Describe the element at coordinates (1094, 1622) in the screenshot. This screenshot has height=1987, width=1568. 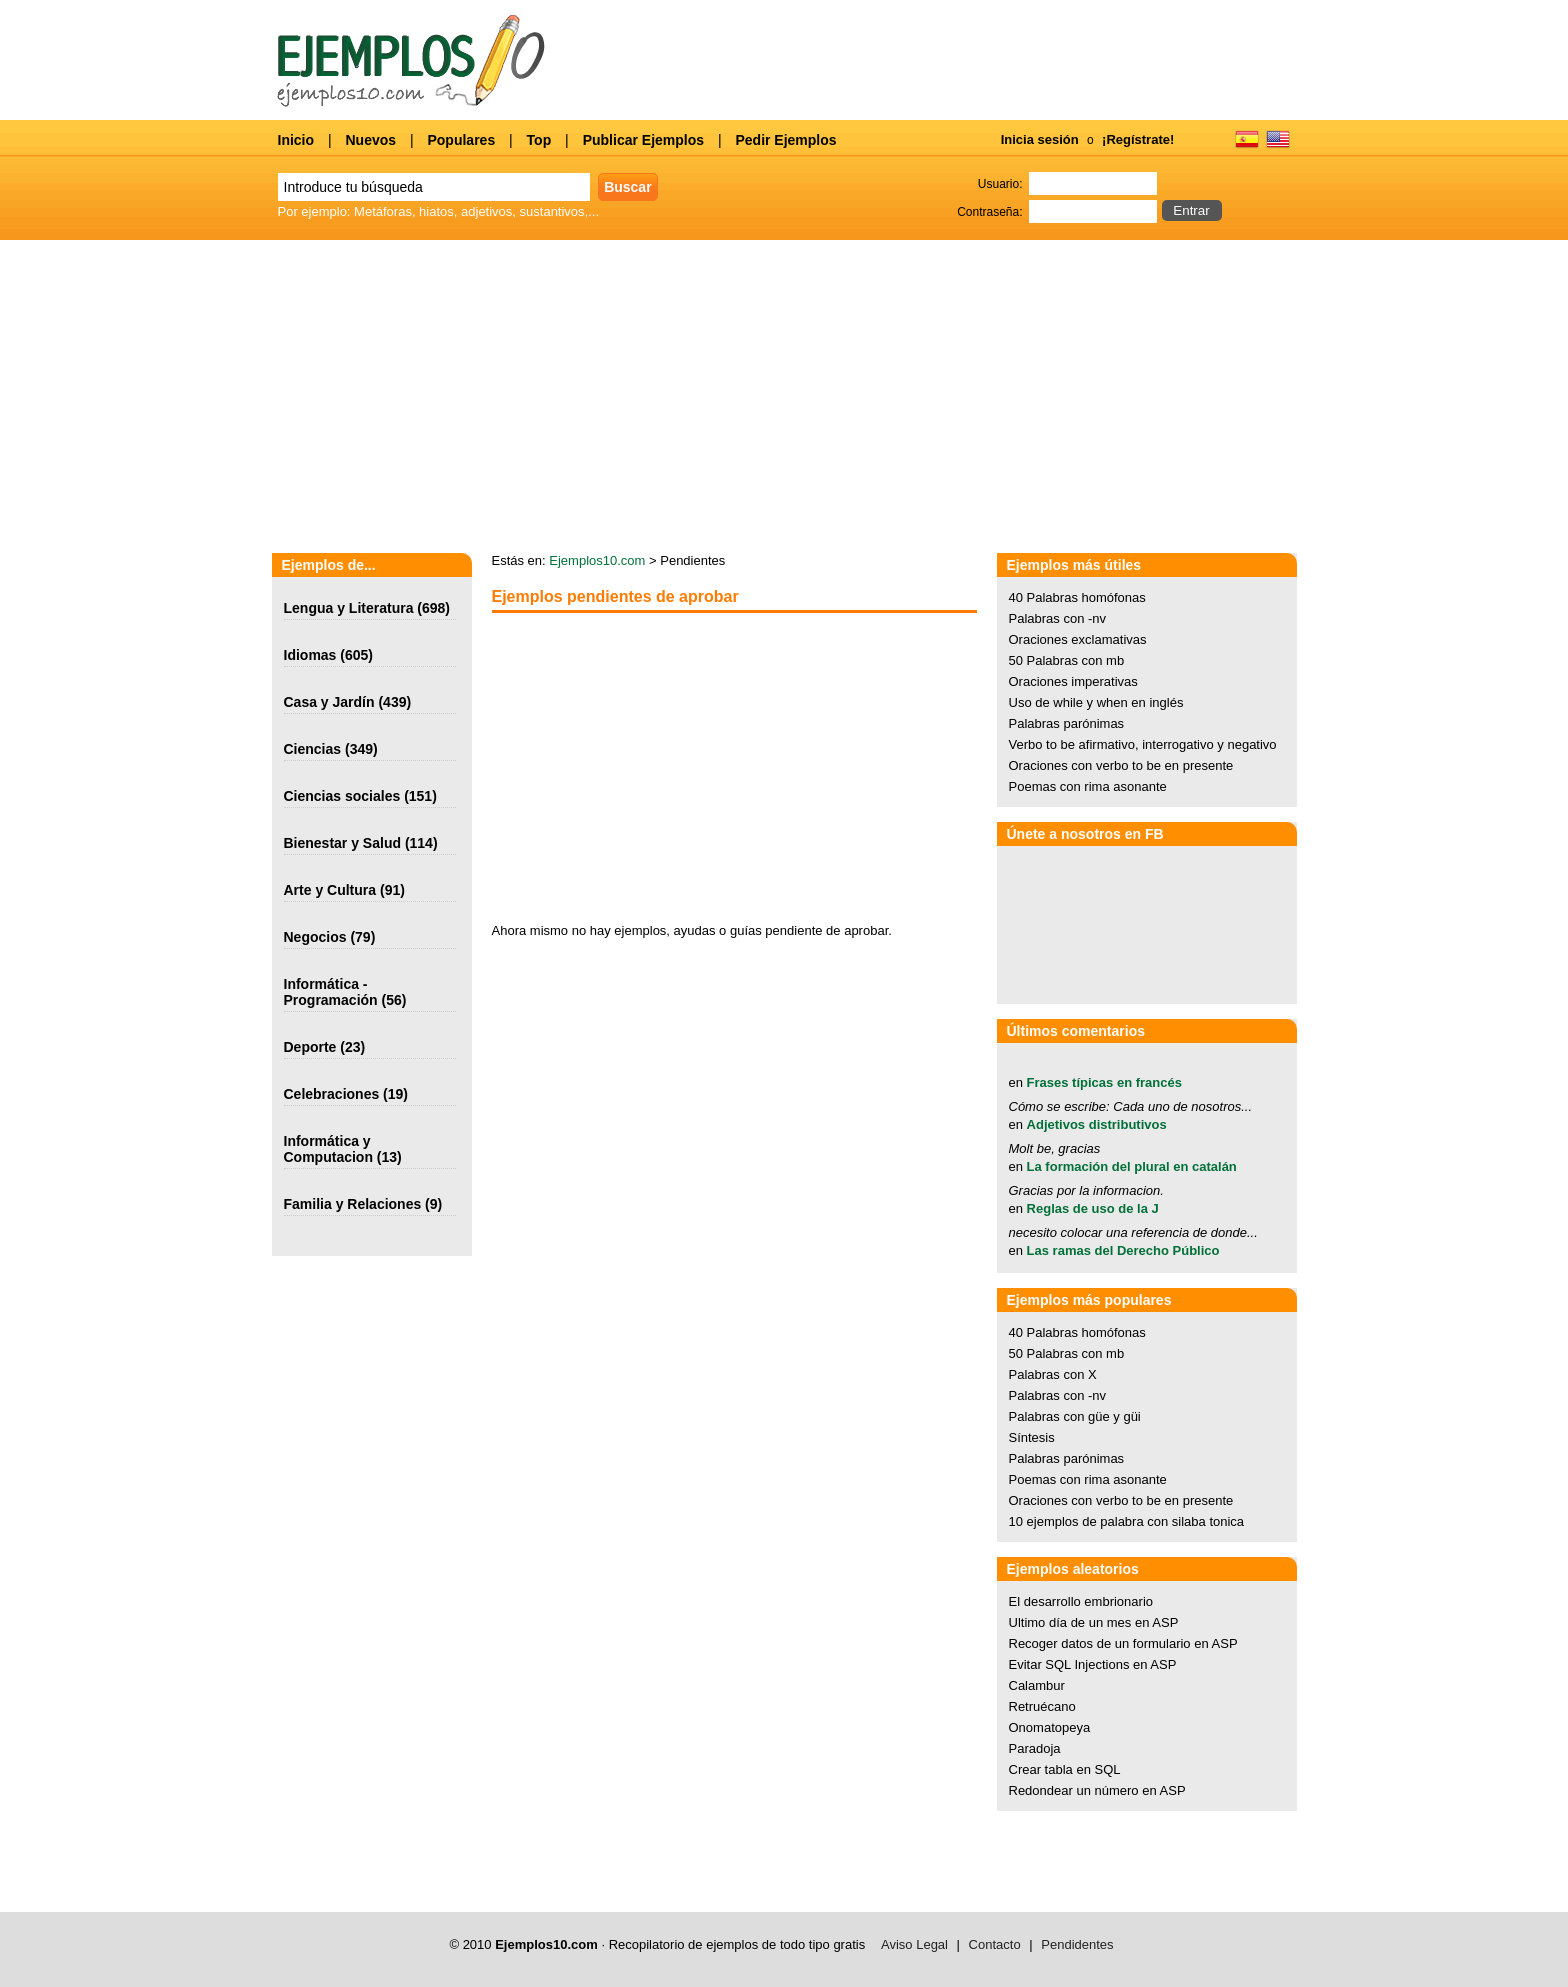
I see `Ultimo día de un mes en ASP` at that location.